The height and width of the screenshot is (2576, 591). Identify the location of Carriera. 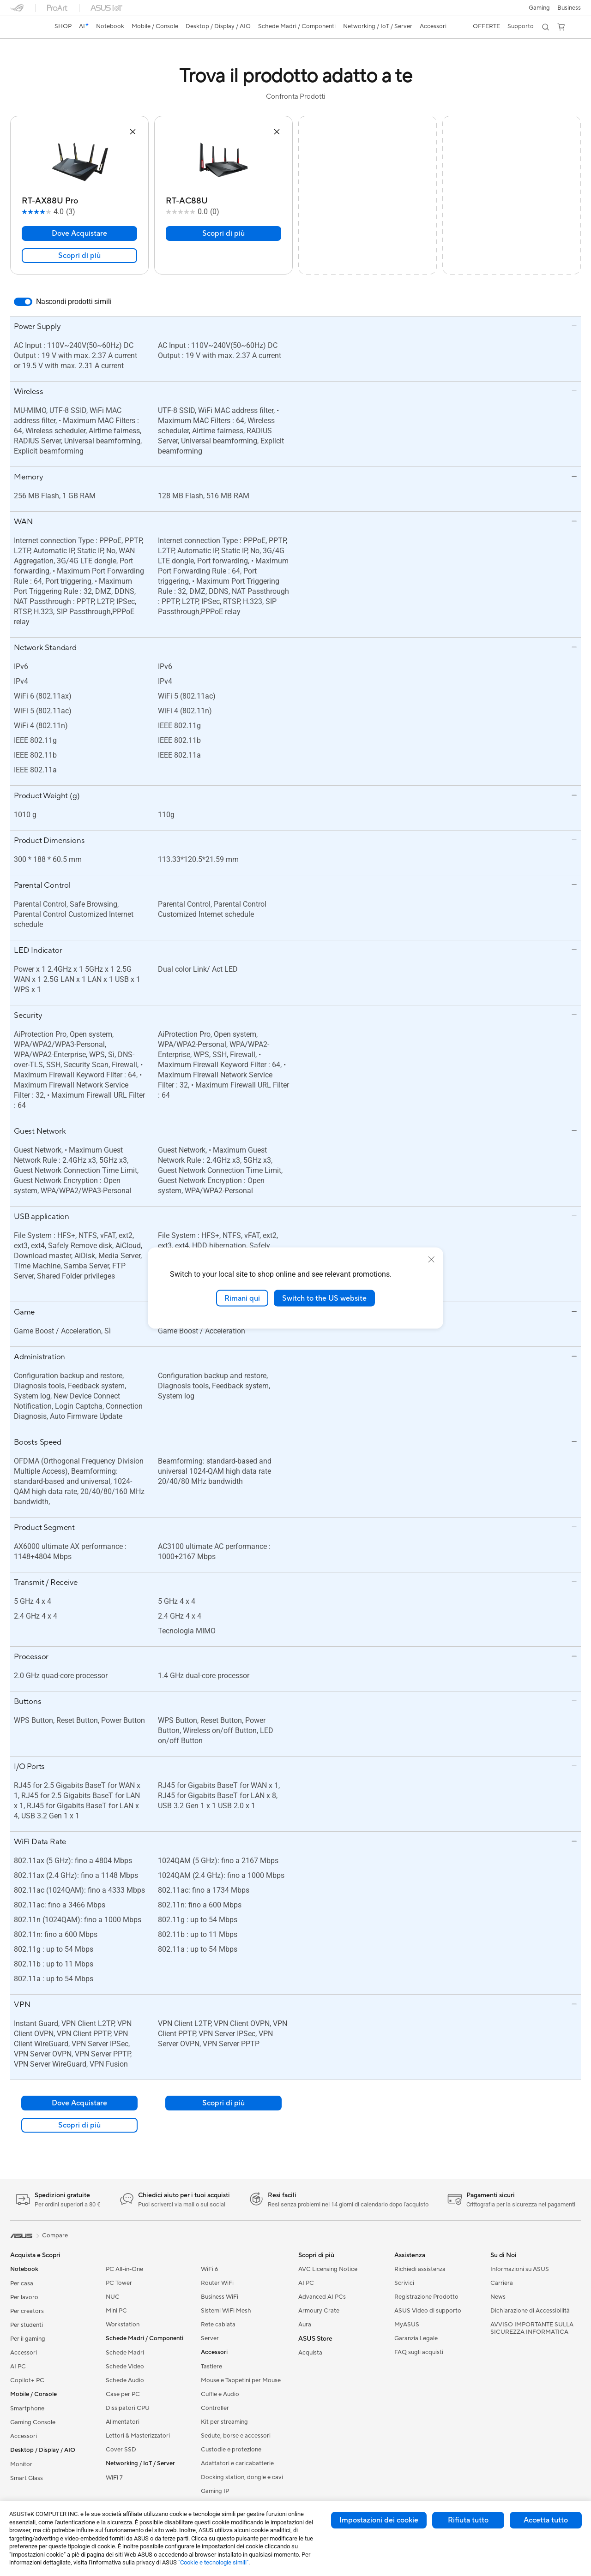
(501, 2283).